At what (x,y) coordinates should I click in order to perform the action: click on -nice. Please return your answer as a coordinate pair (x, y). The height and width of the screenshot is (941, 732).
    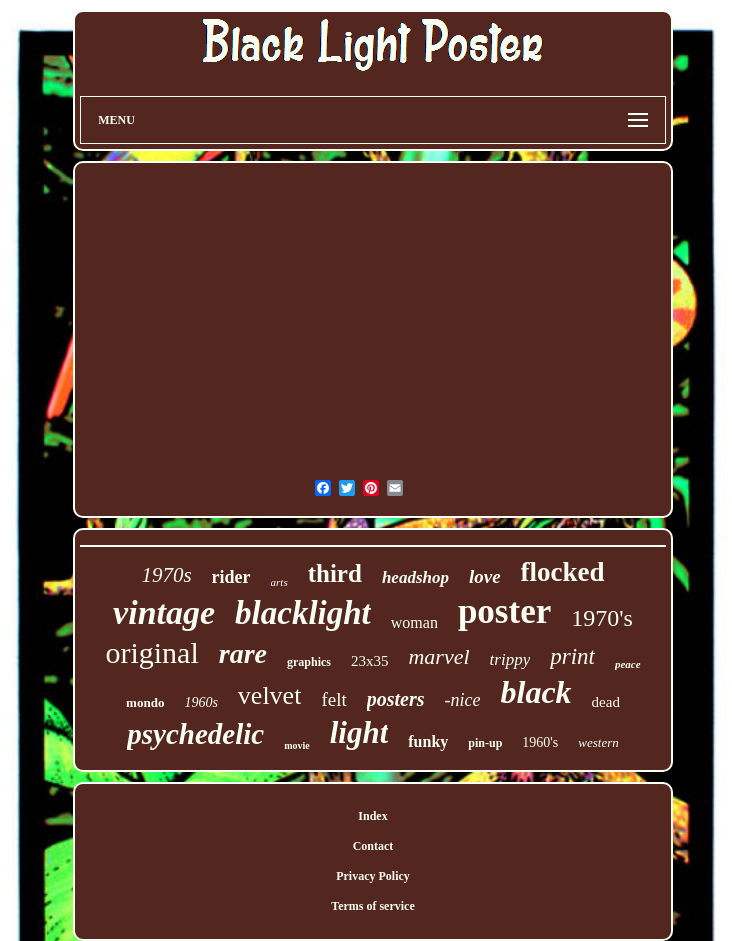
    Looking at the image, I should click on (463, 700).